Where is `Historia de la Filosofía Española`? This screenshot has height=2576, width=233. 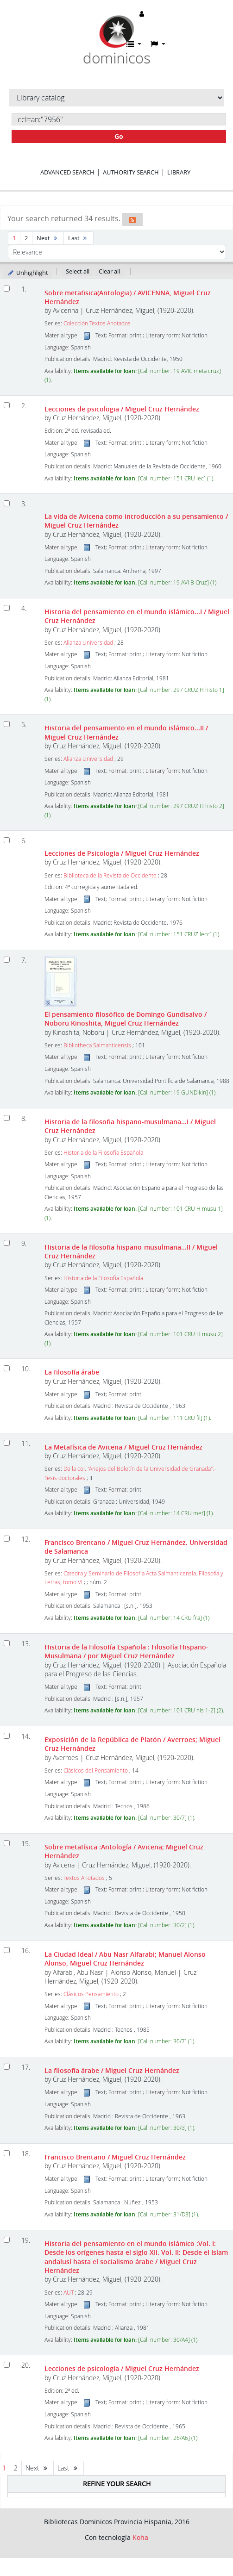
Historia de la Filosofía Española is located at coordinates (103, 1153).